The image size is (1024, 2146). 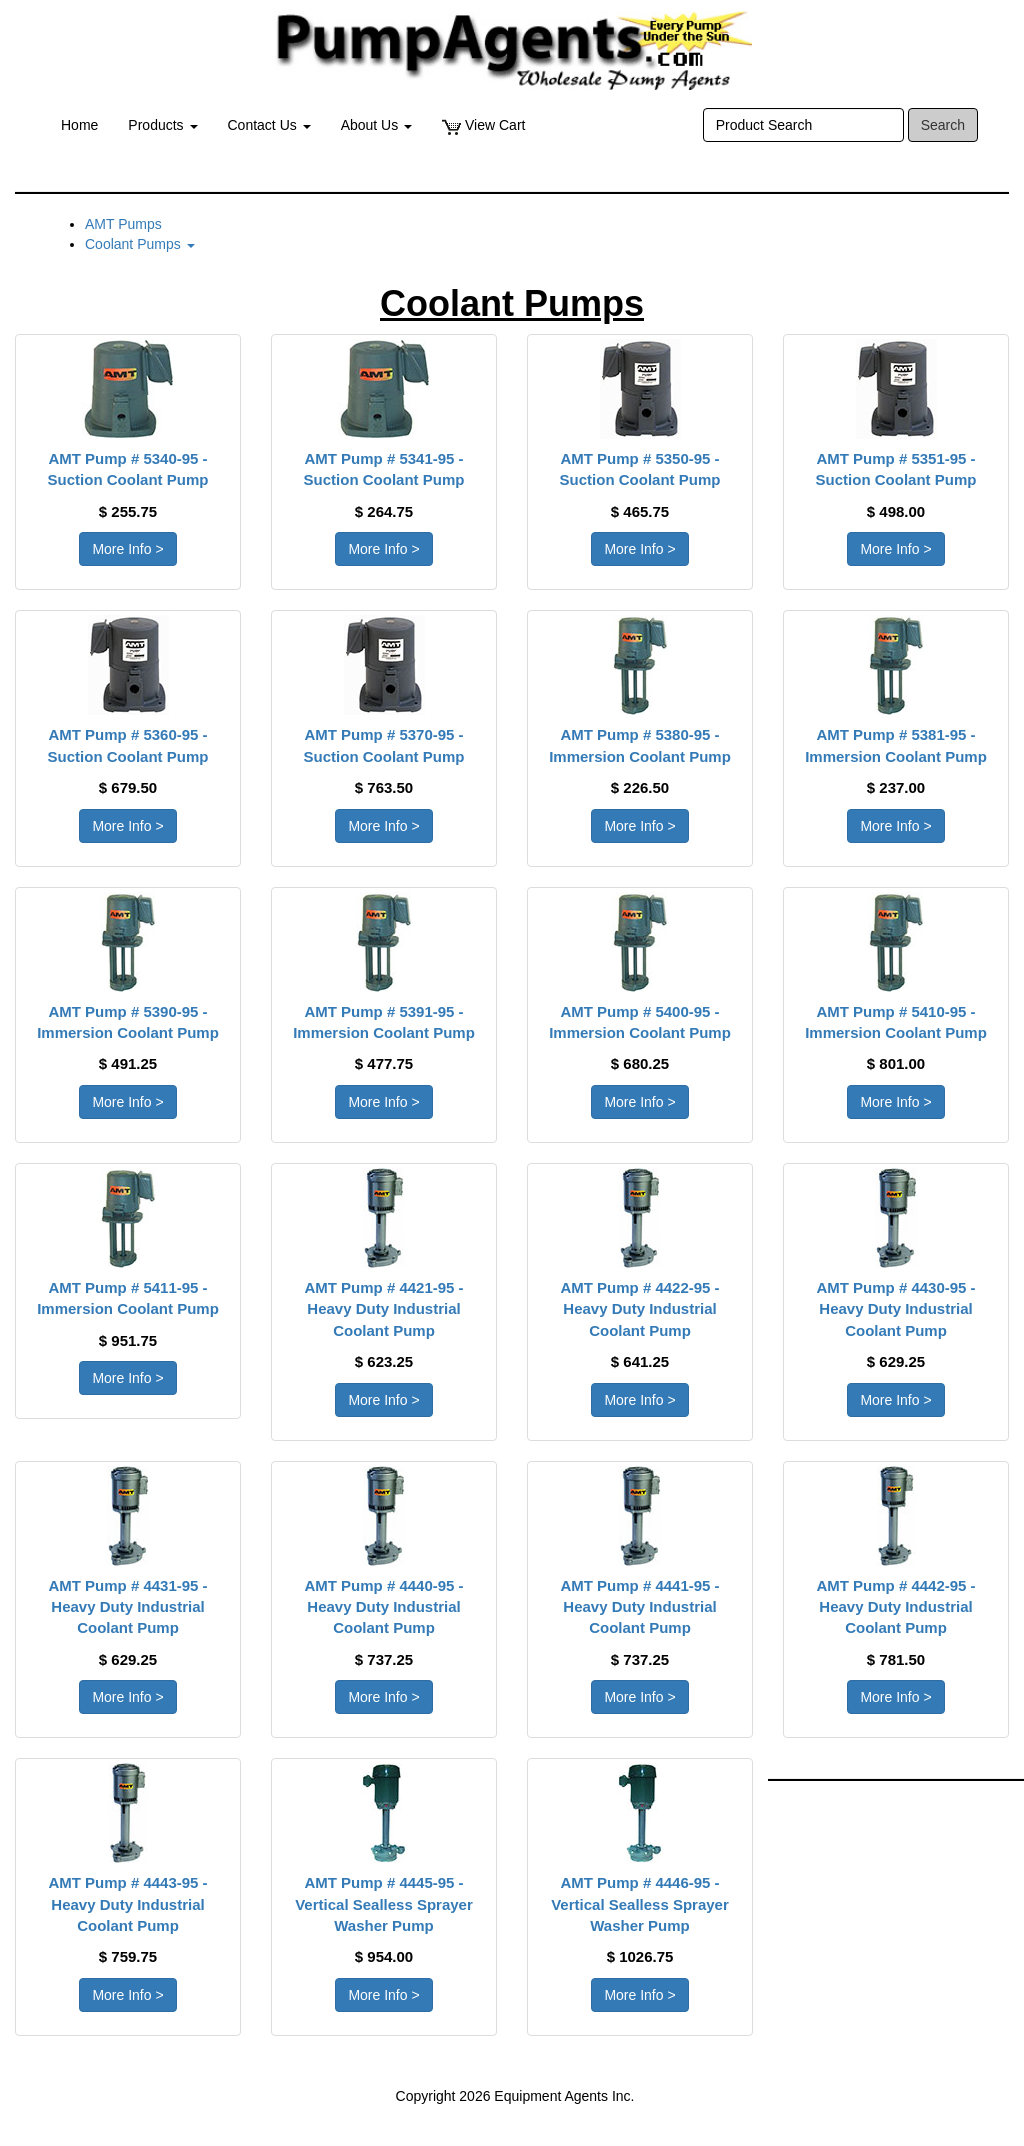 I want to click on AMT Pump # 4421-95 - Heavy Duty Industrial Coolant Pump, so click(x=383, y=1309).